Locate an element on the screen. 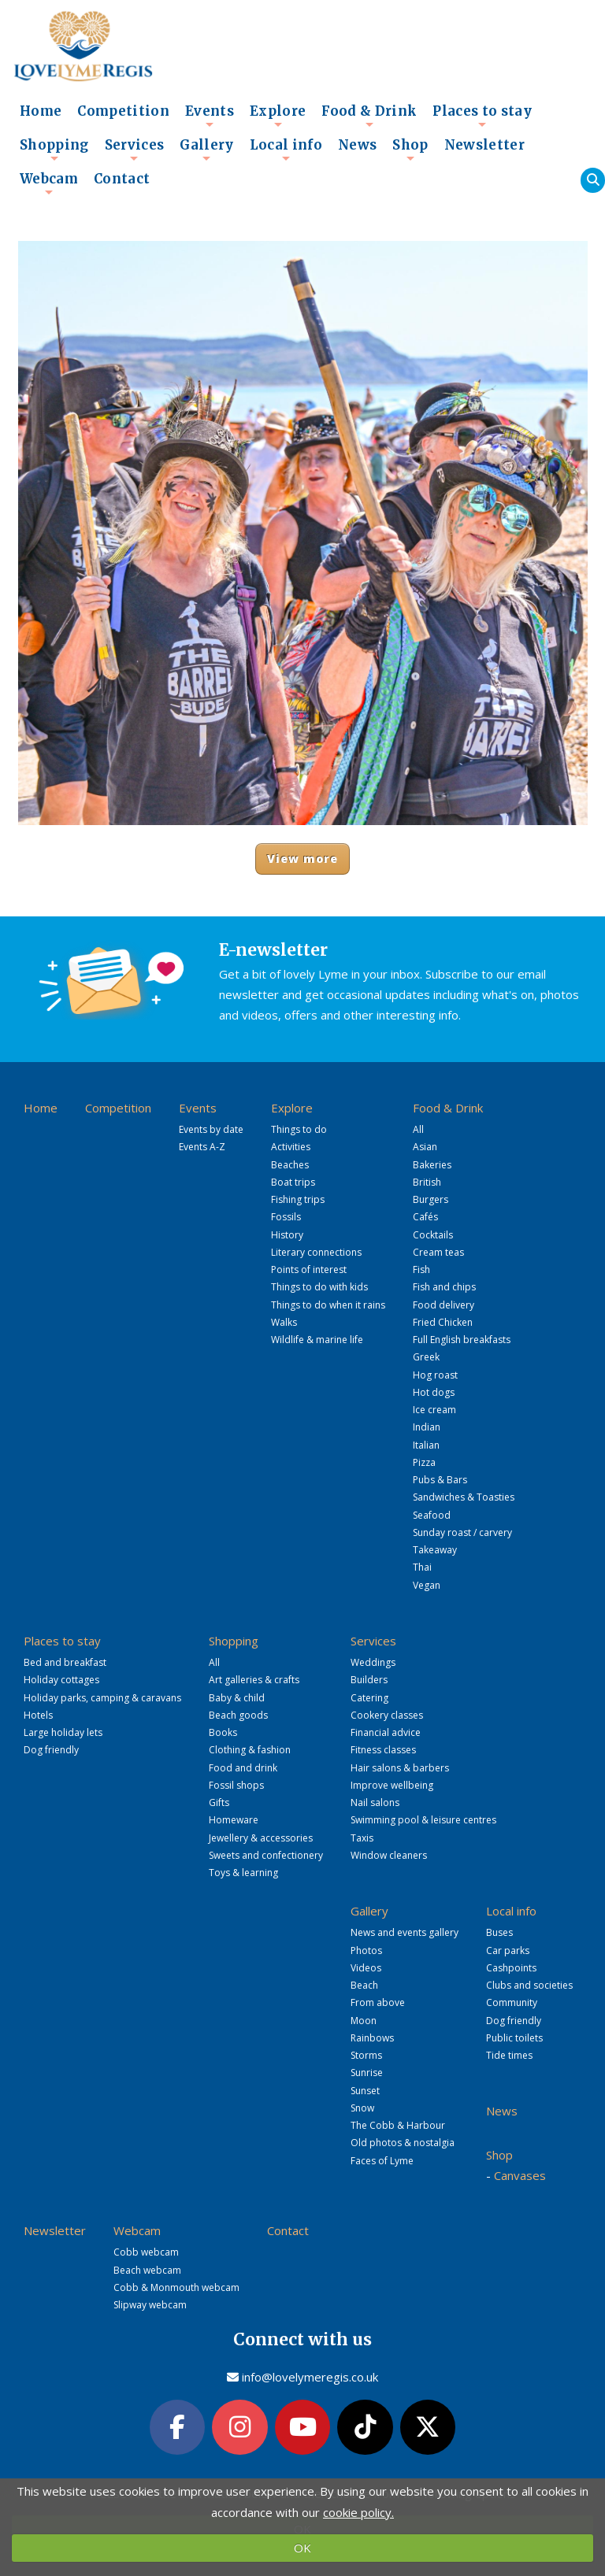  Sunrise is located at coordinates (367, 2072).